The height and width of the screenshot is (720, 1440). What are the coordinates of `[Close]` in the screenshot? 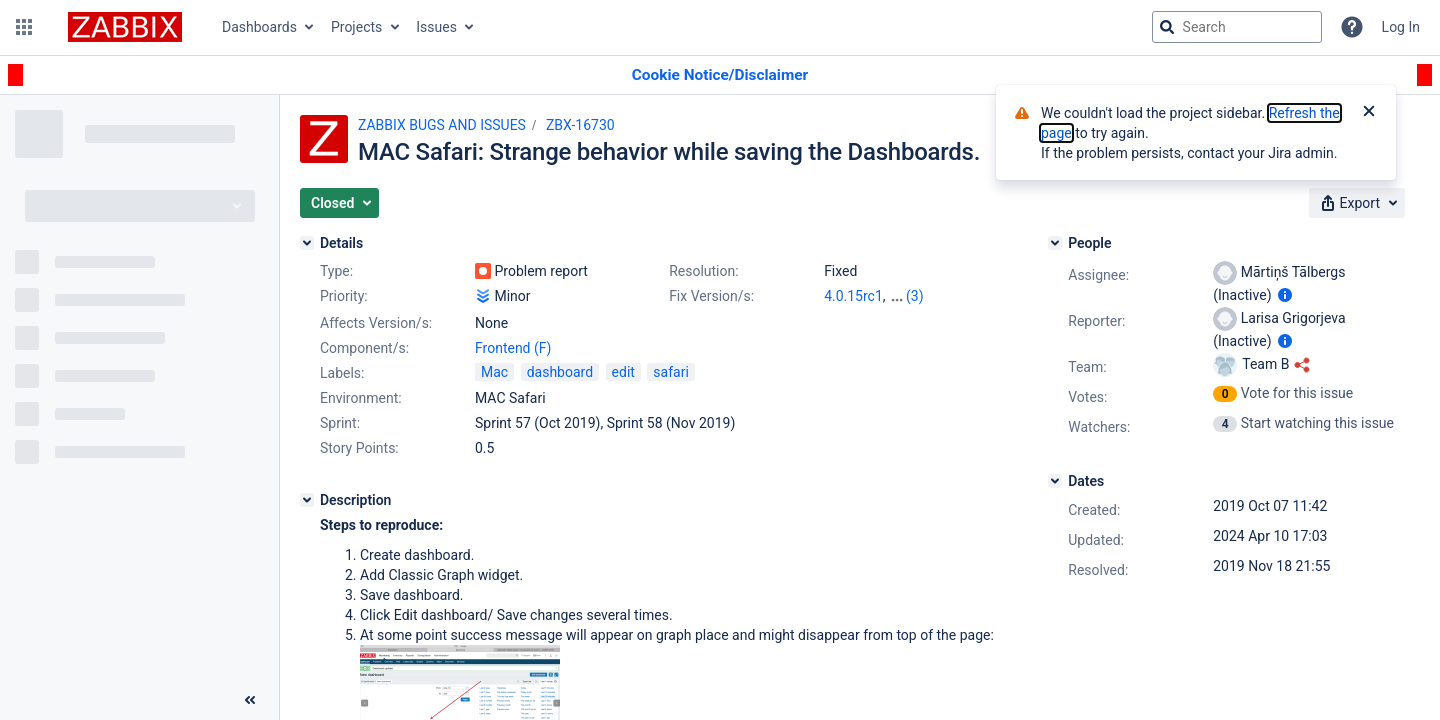 It's located at (1369, 113).